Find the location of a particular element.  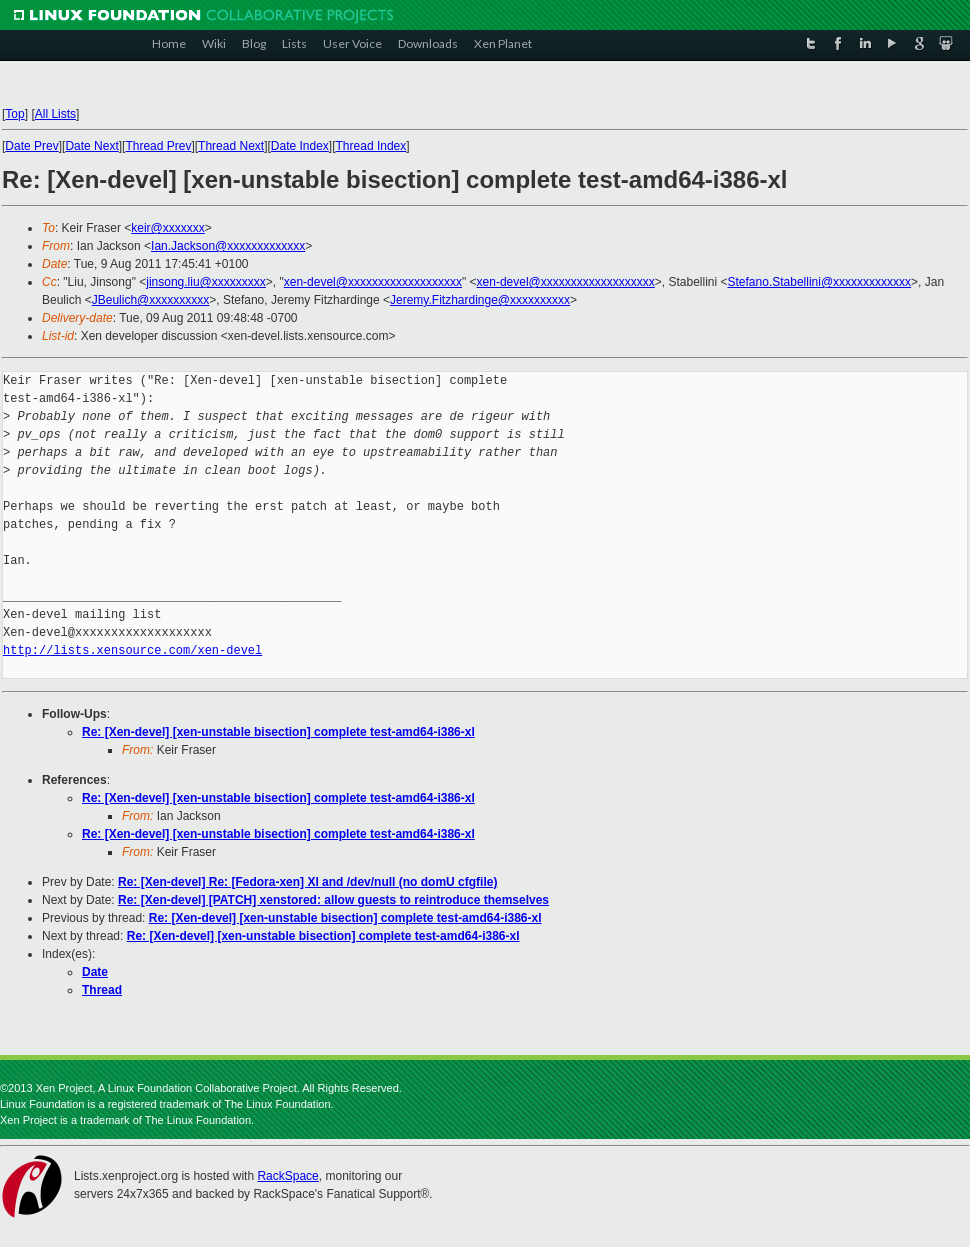

jinsong.liu@xxxxxxxxx is located at coordinates (206, 282).